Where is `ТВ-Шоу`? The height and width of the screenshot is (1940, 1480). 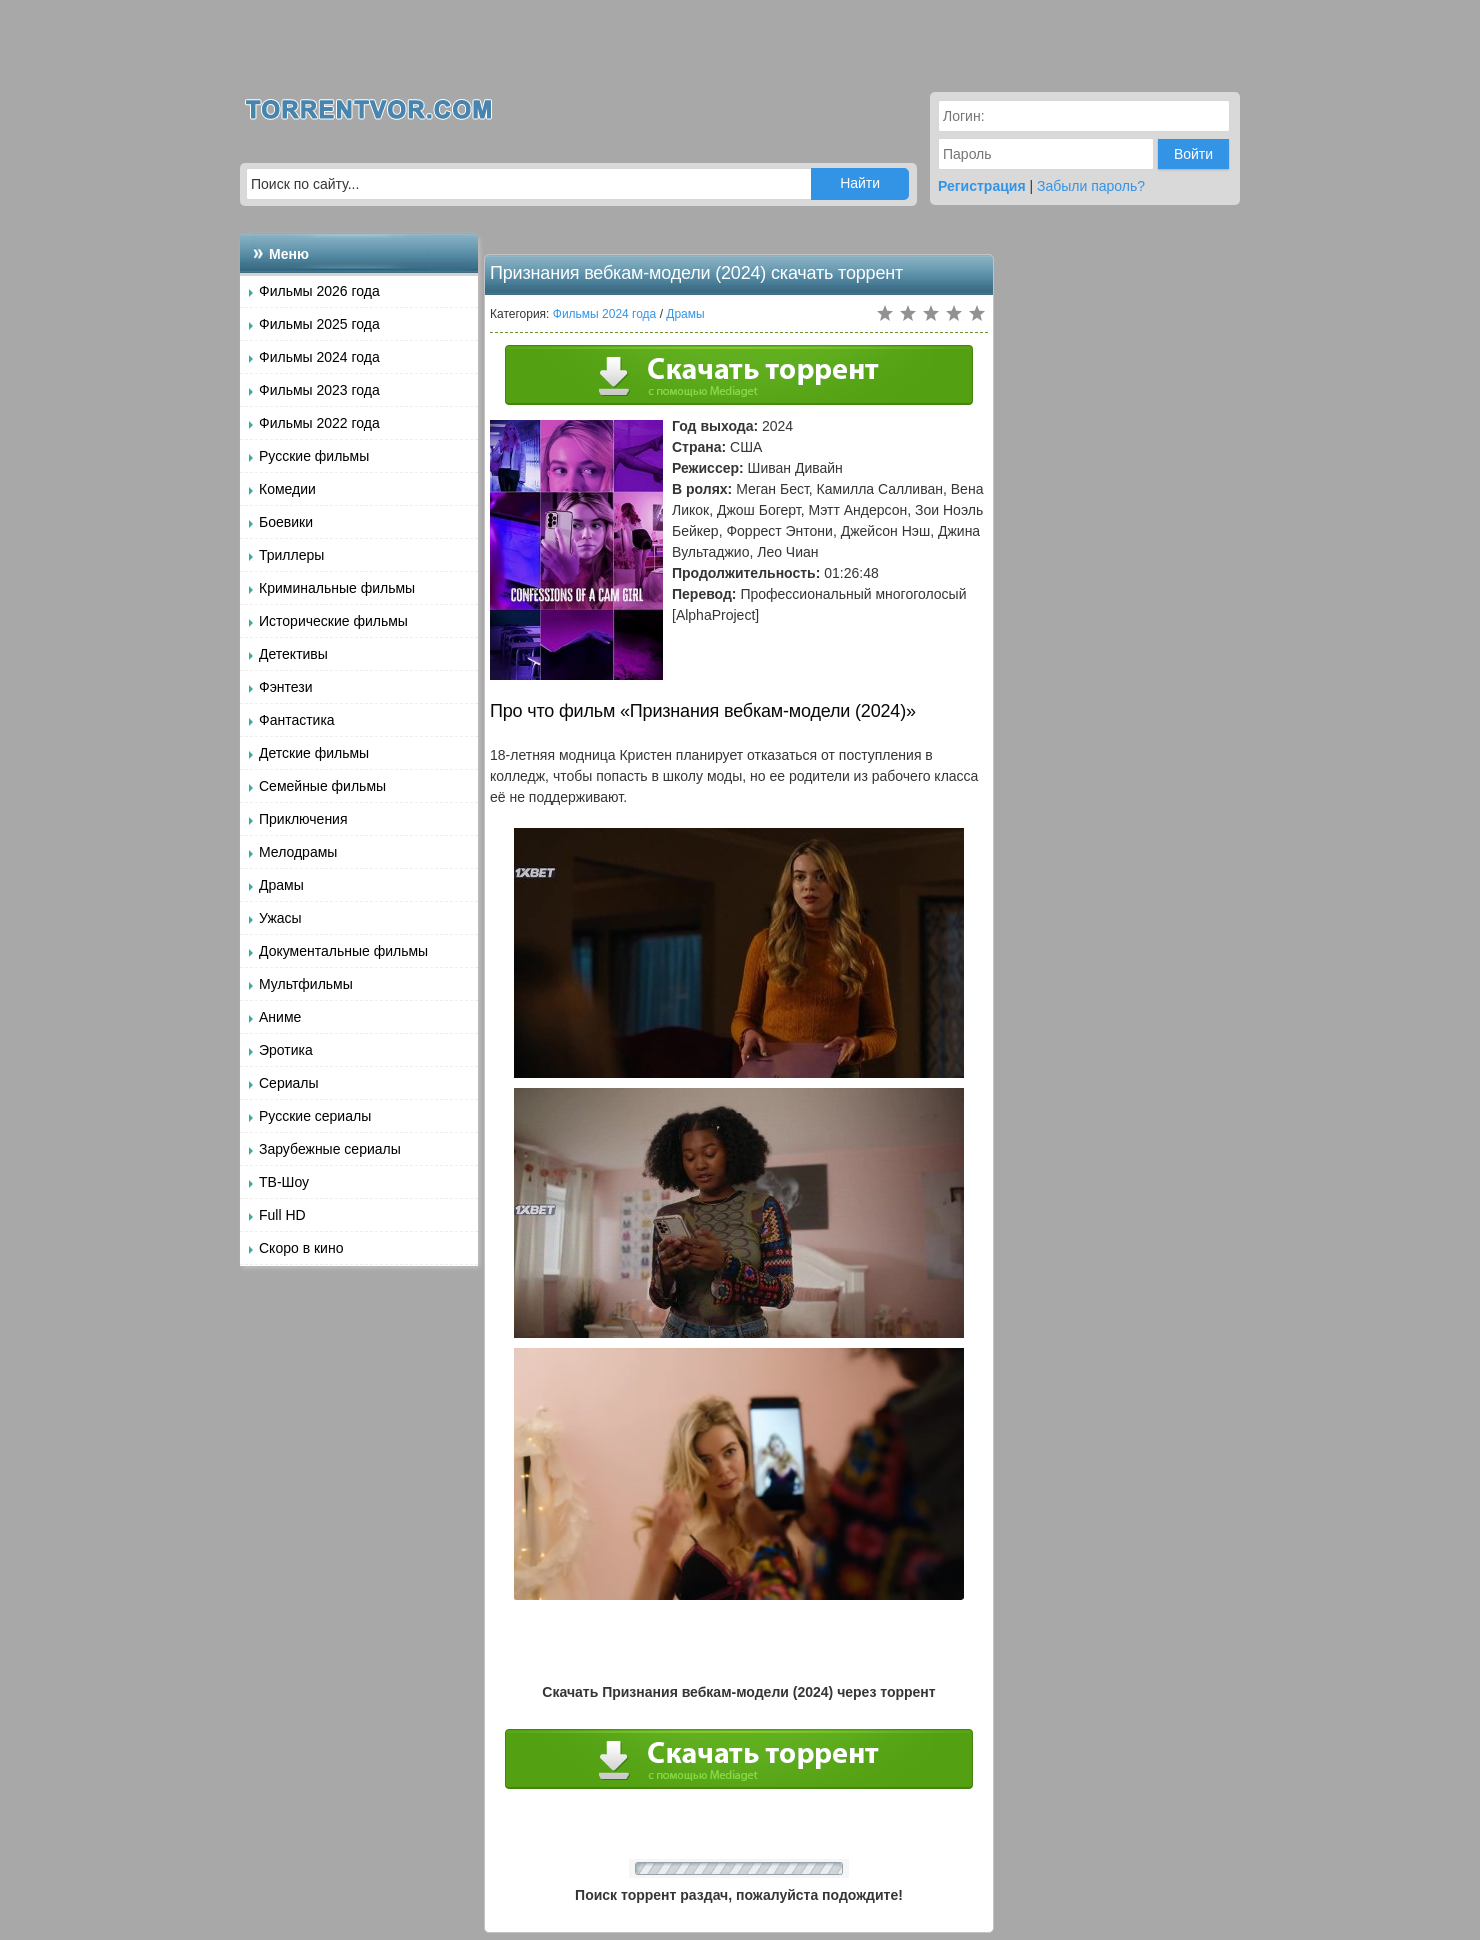
ТВ-Шоу is located at coordinates (284, 1182).